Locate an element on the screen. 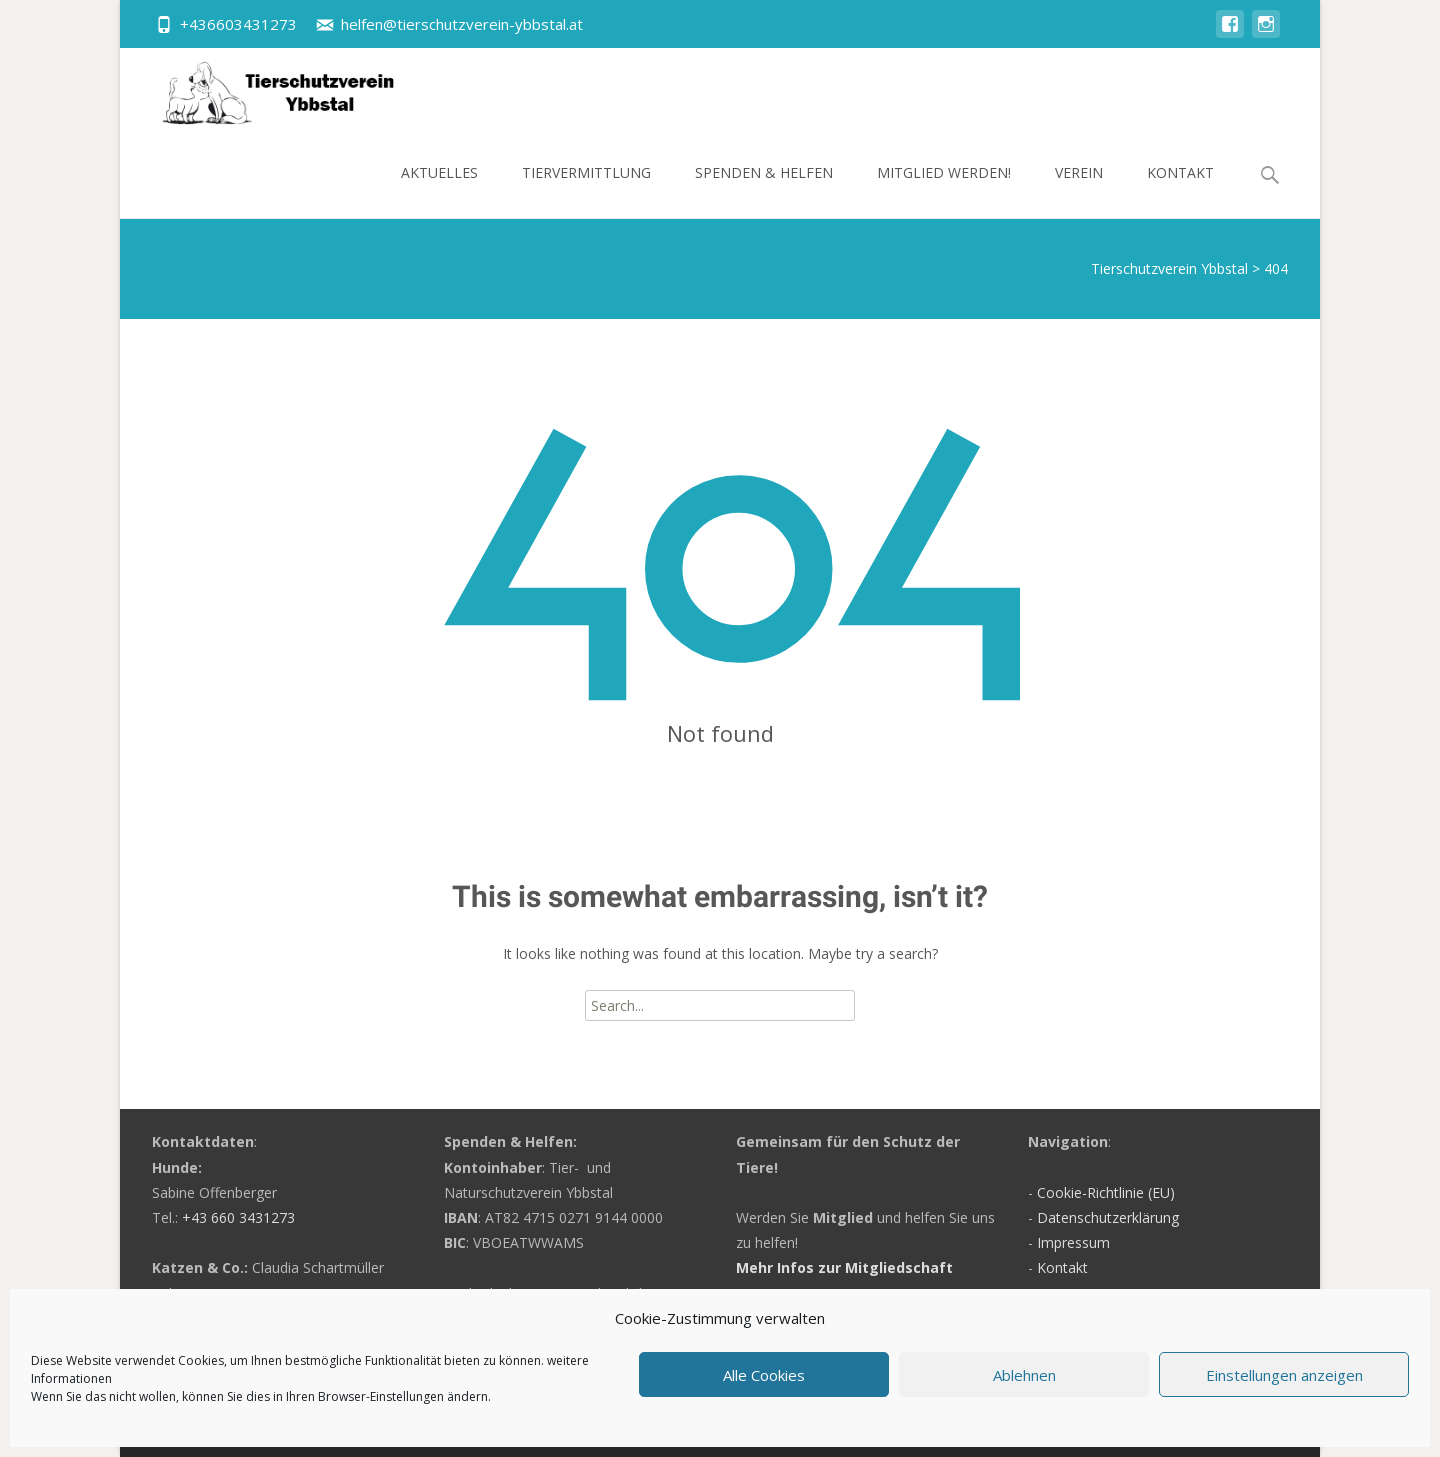 The height and width of the screenshot is (1457, 1440). Datenschutzerklärung is located at coordinates (1108, 1217).